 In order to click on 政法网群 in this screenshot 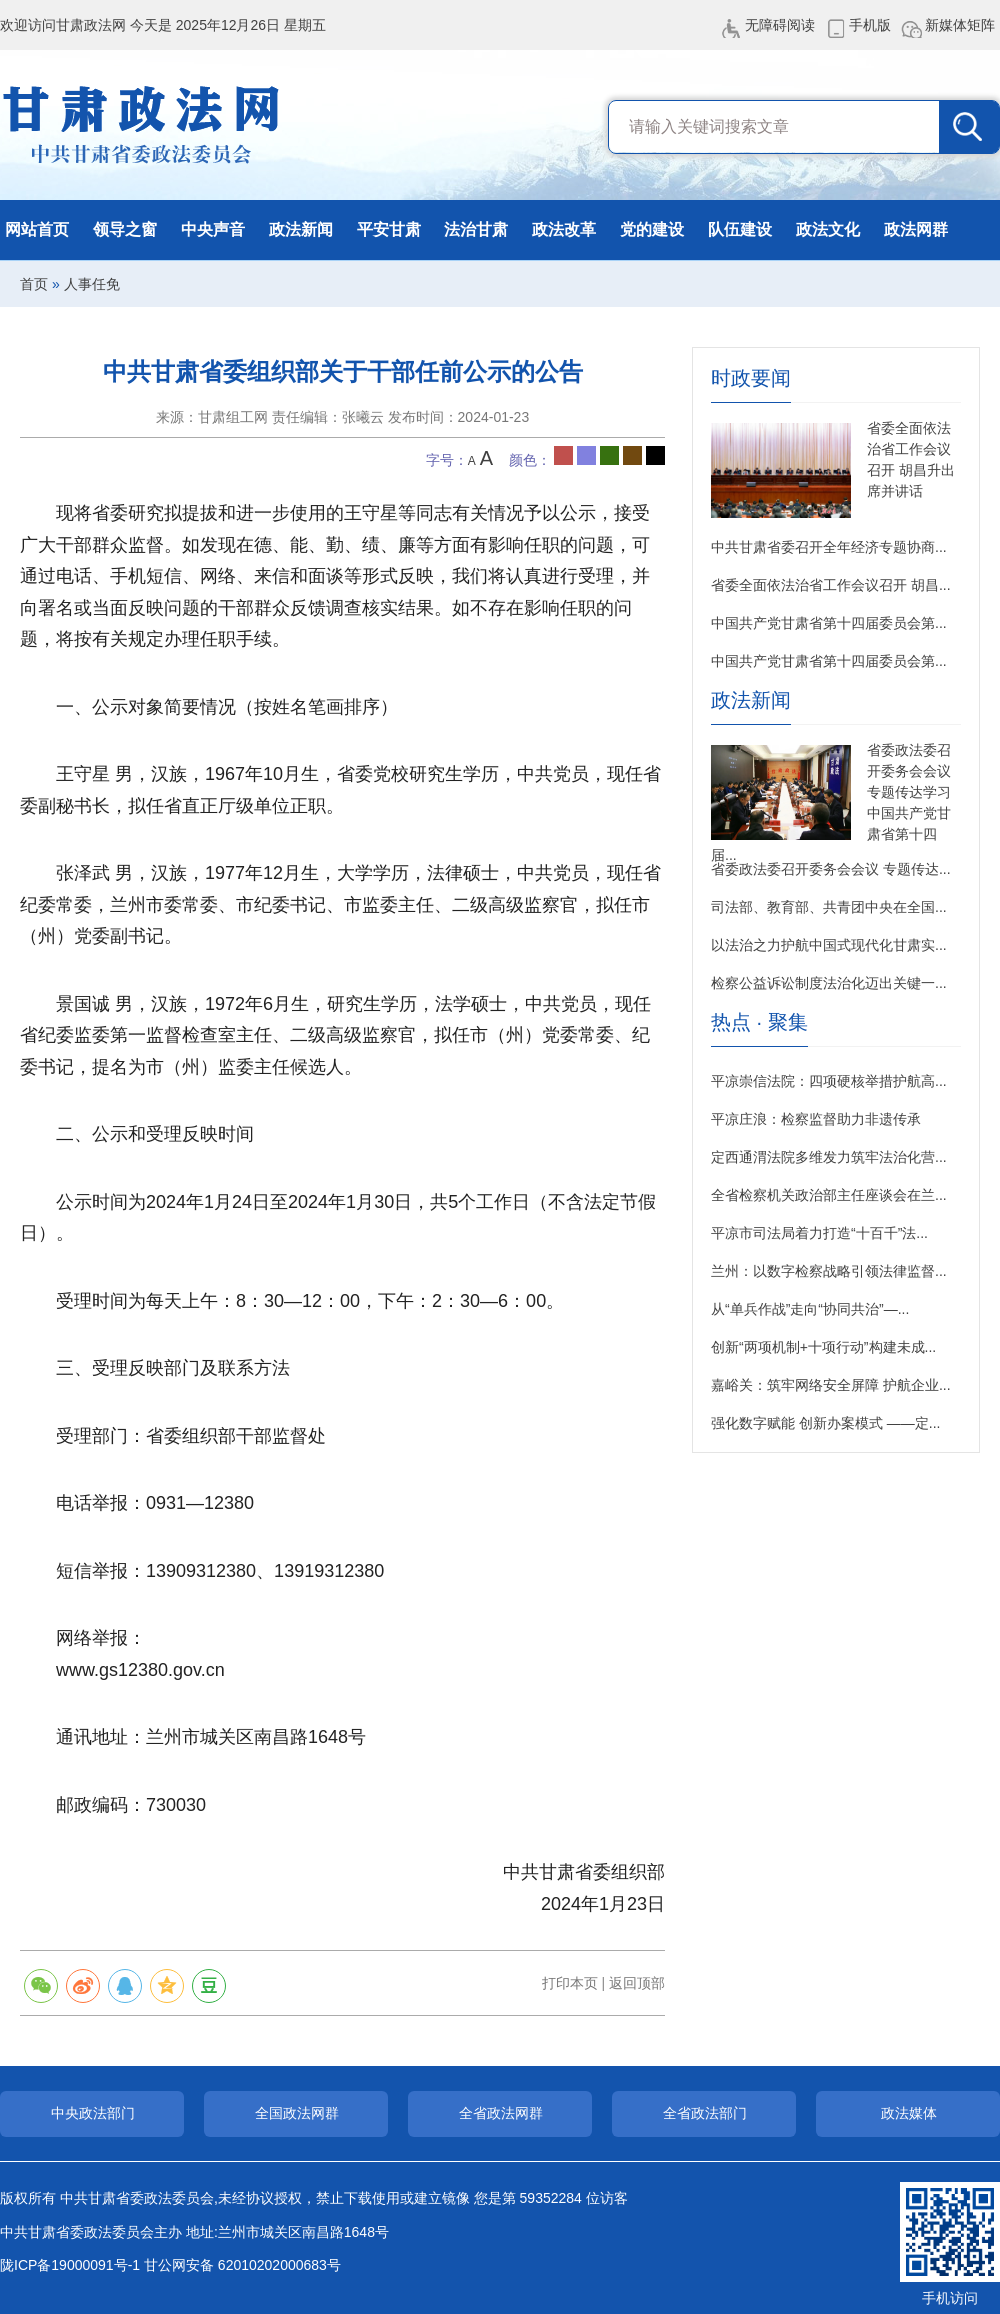, I will do `click(916, 229)`.